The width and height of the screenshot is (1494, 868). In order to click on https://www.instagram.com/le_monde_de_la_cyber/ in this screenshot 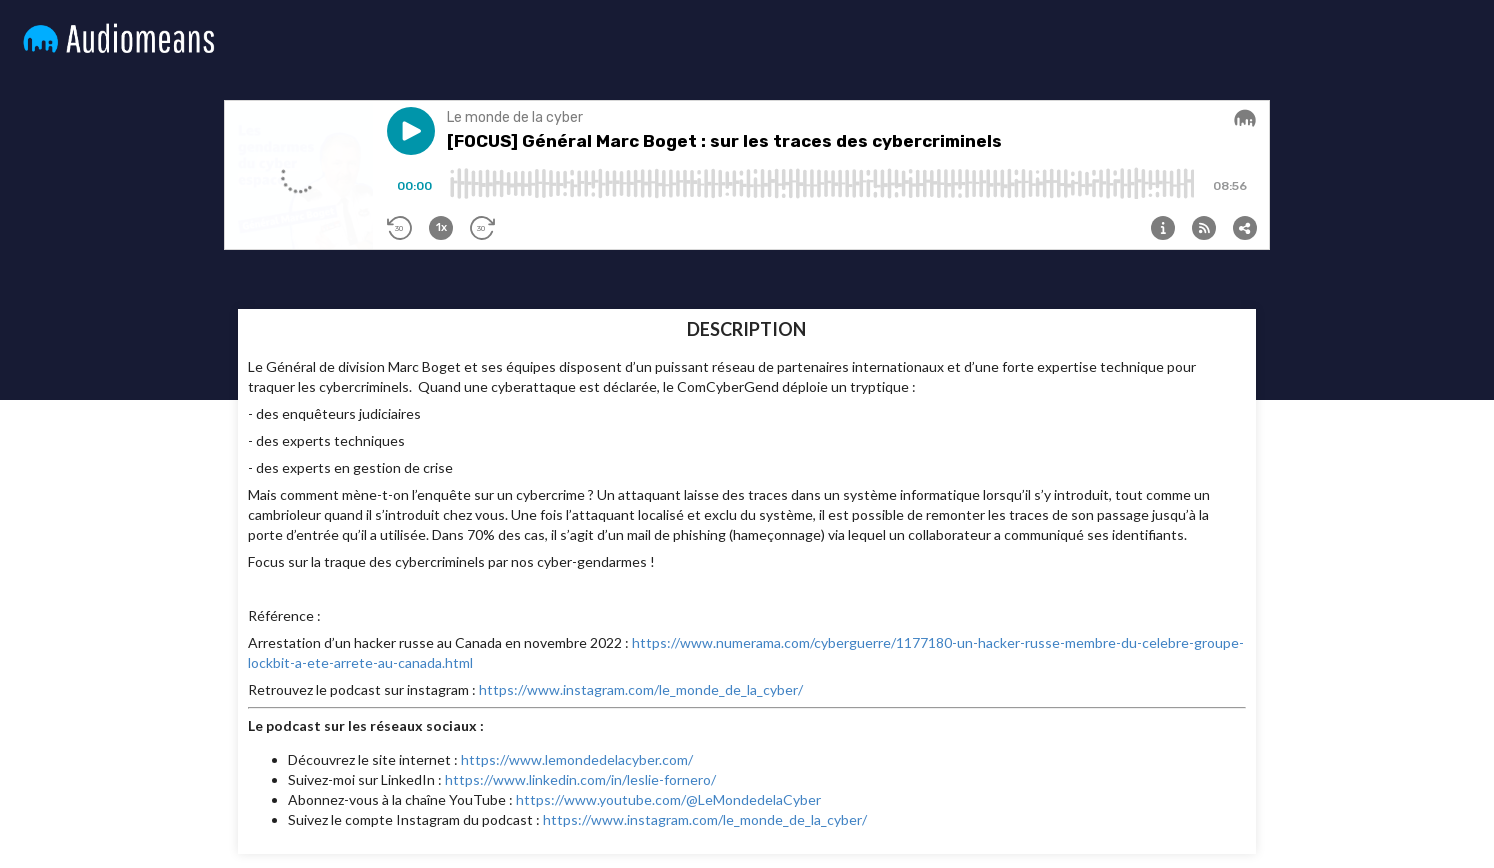, I will do `click(641, 689)`.